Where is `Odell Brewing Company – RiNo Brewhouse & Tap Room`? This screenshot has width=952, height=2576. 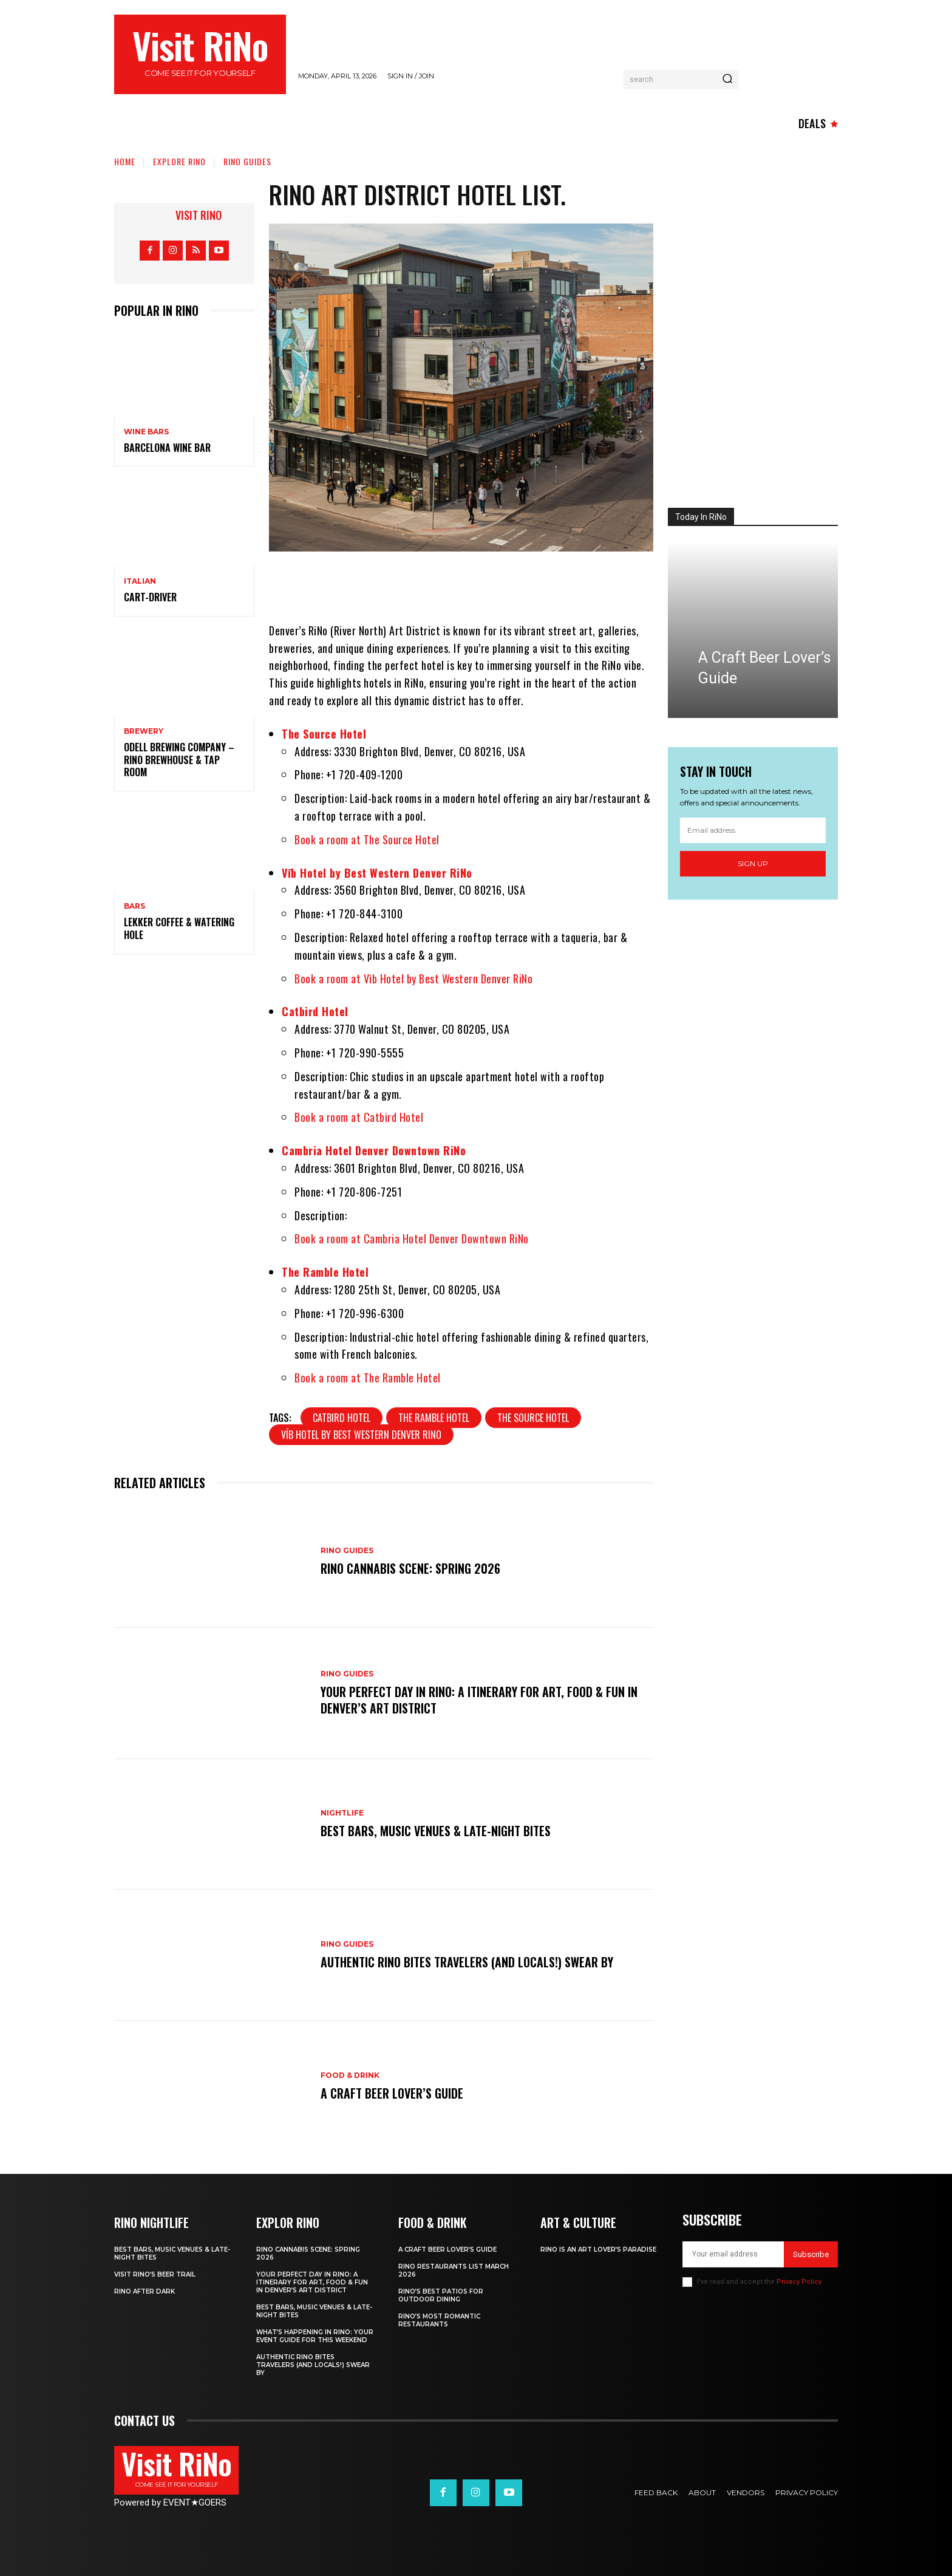
Odell Brewing Company – RiNo Brewhouse & Tap Room is located at coordinates (179, 760).